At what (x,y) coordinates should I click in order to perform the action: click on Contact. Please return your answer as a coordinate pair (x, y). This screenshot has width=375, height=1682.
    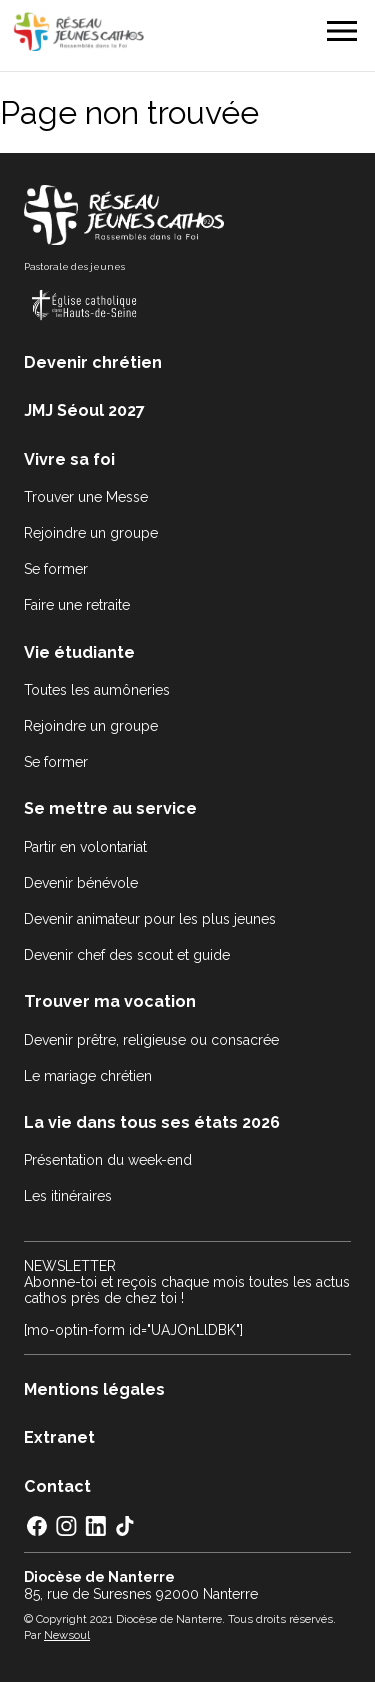
    Looking at the image, I should click on (57, 1486).